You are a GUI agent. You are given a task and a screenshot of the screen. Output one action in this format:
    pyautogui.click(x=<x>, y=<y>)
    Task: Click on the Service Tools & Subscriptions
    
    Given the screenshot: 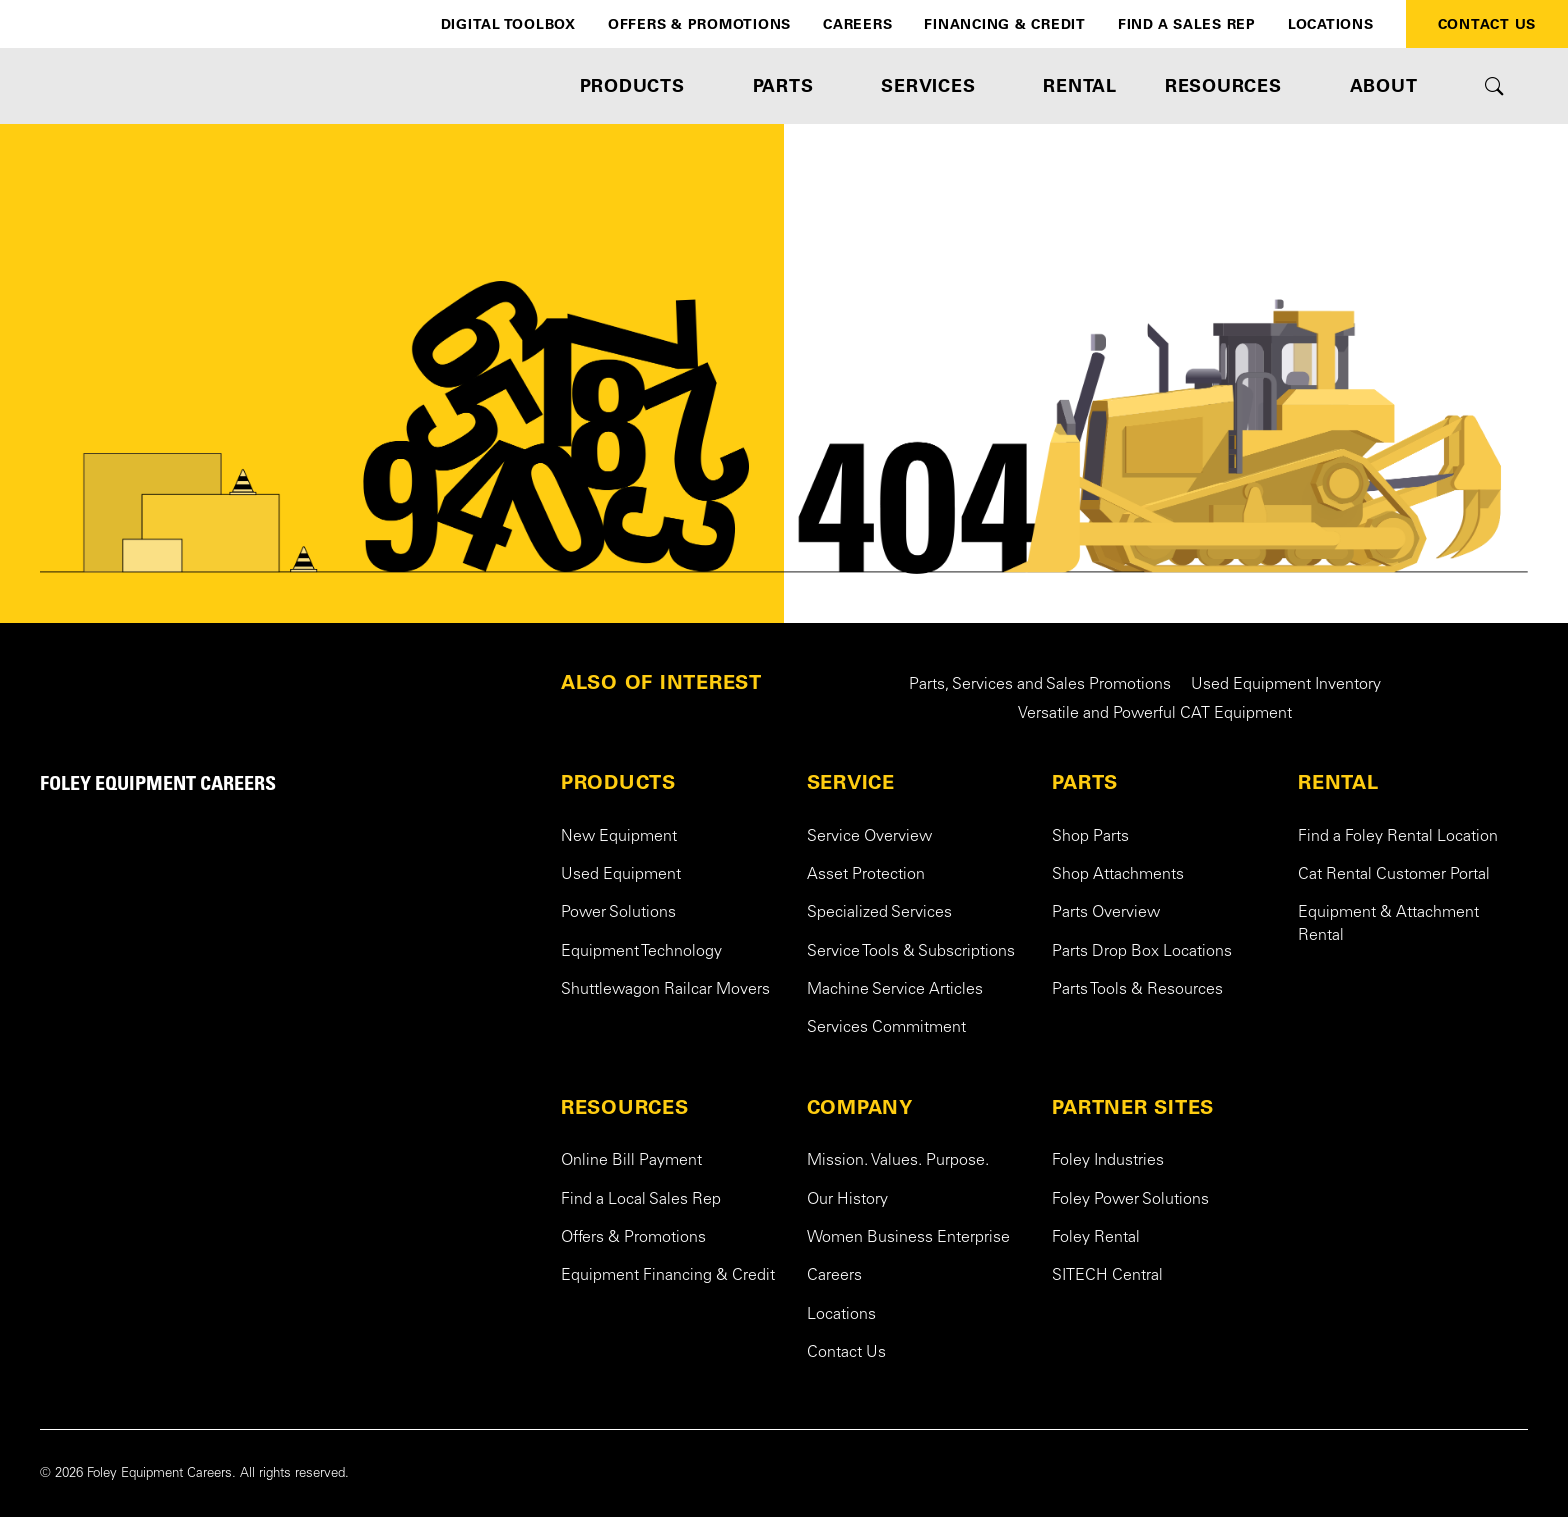 What is the action you would take?
    pyautogui.click(x=911, y=952)
    